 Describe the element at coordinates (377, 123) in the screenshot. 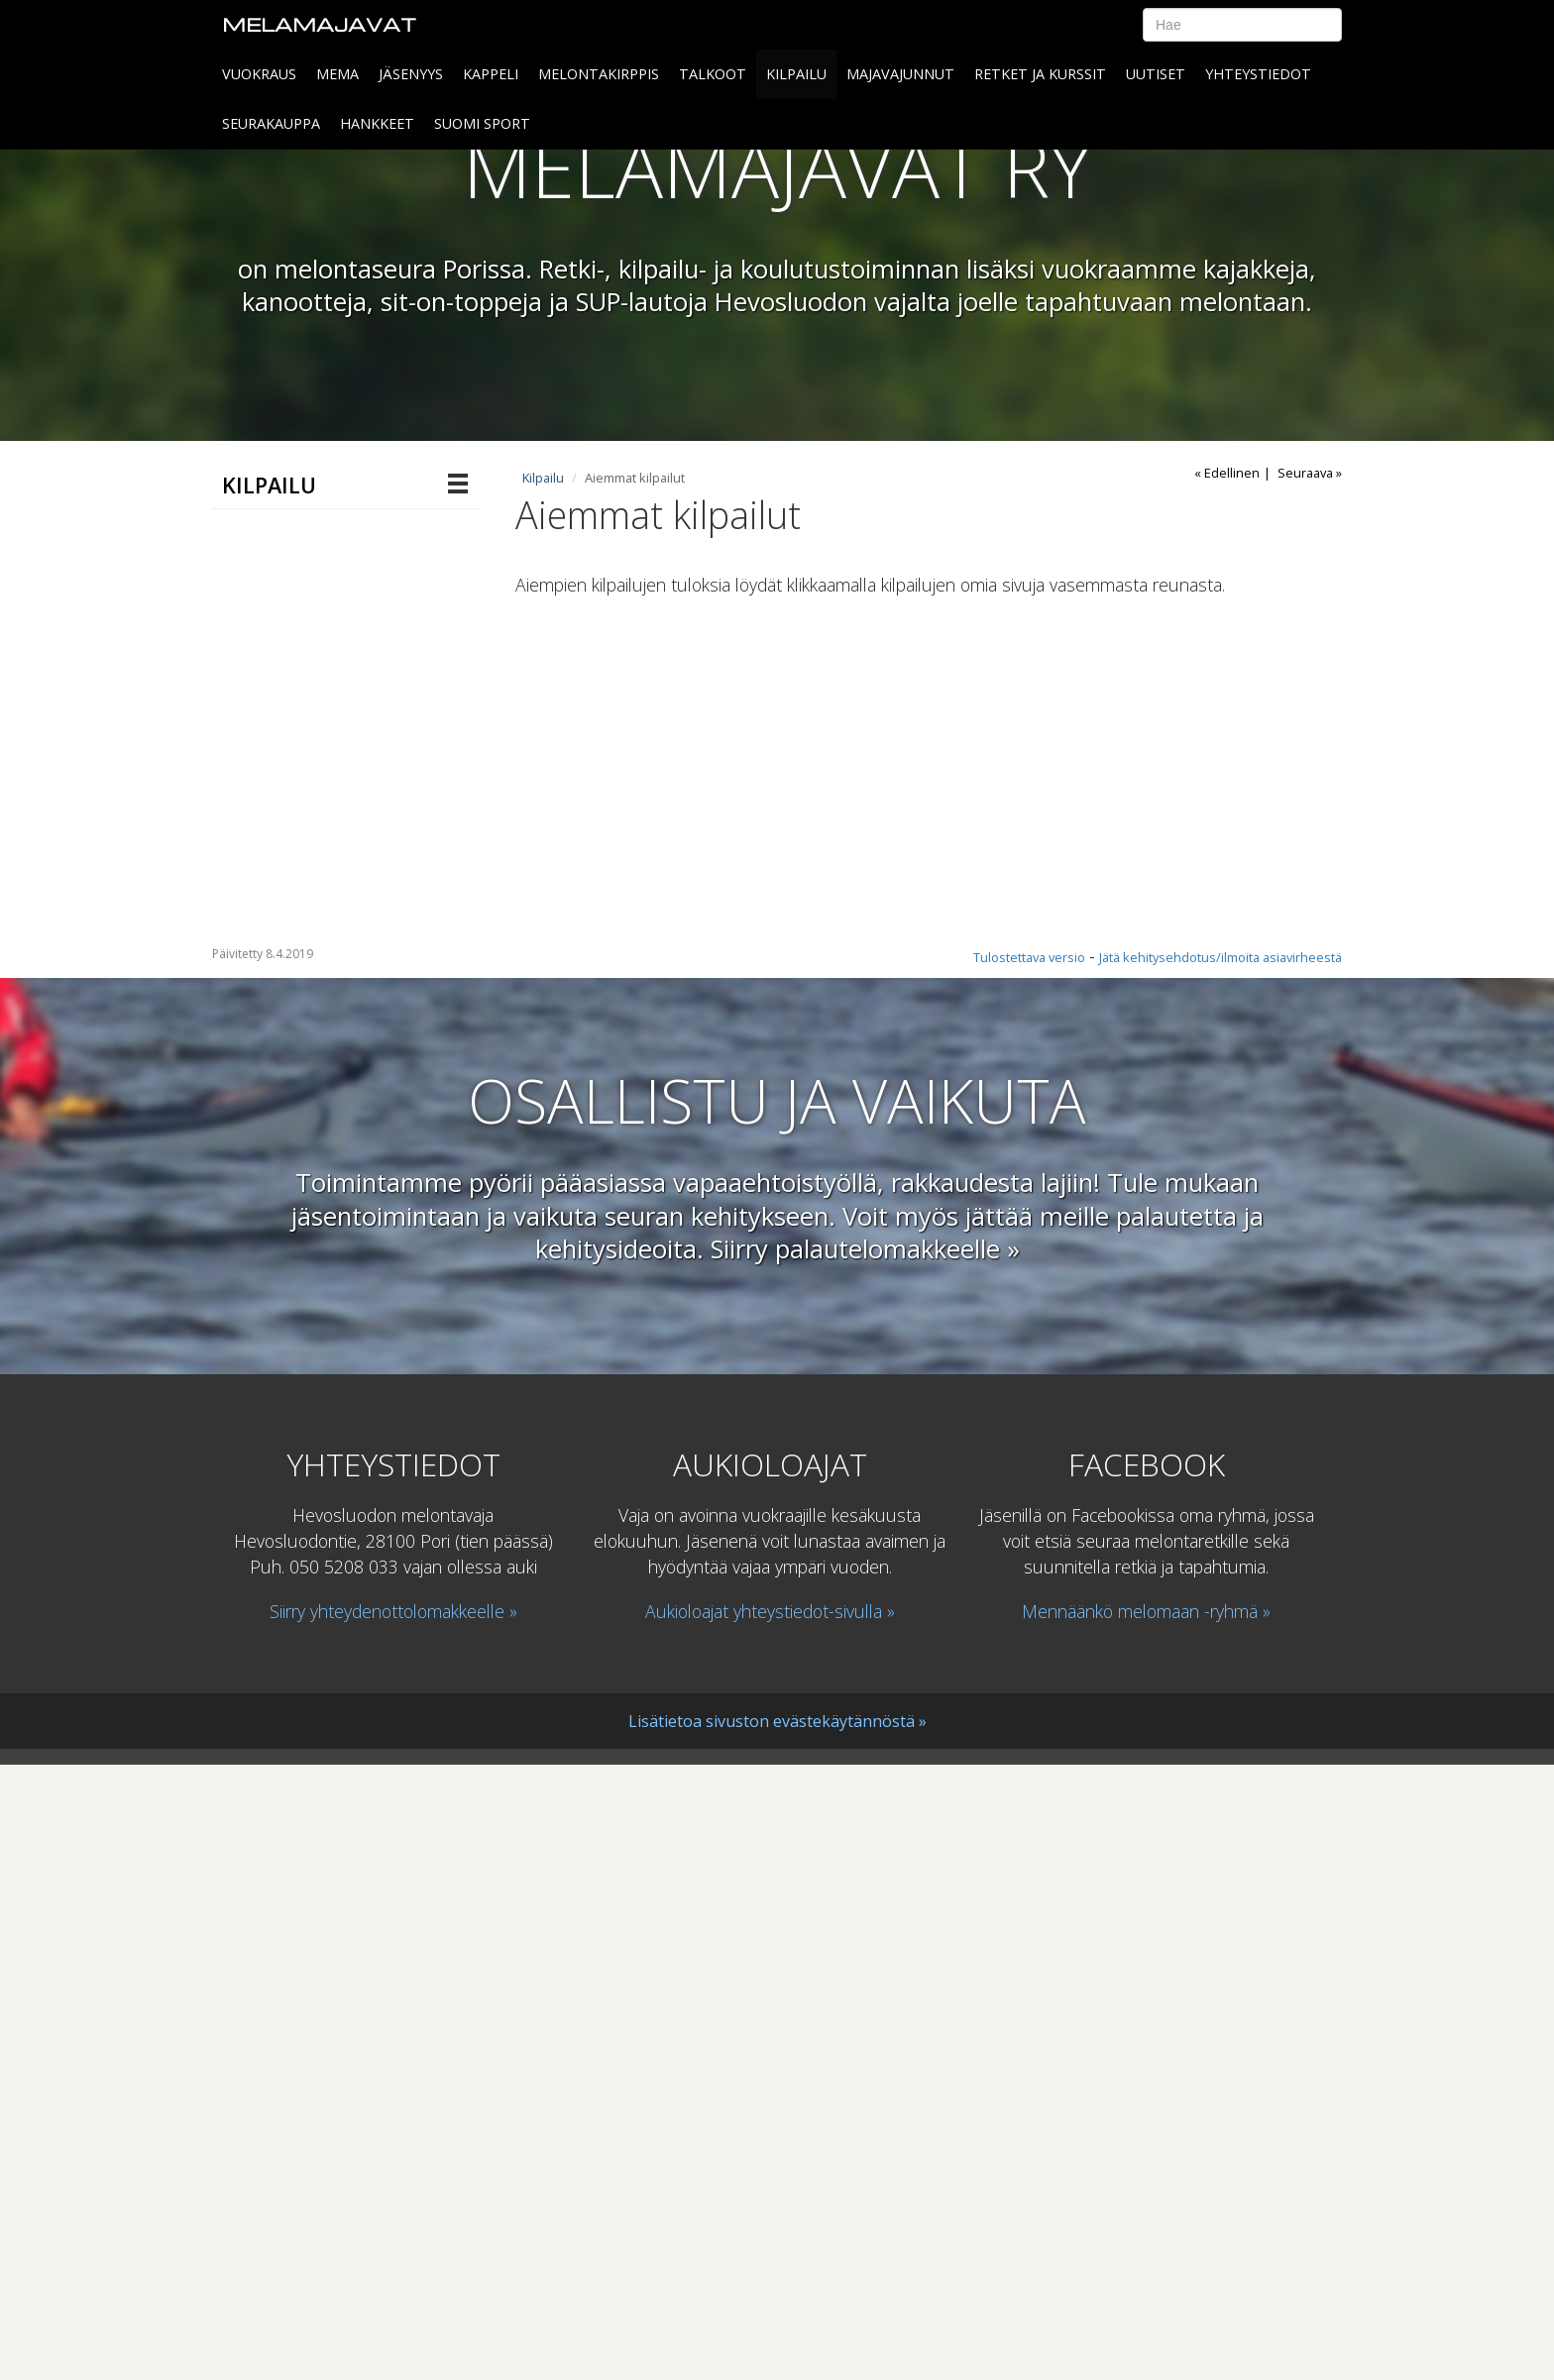

I see `HANKKEET` at that location.